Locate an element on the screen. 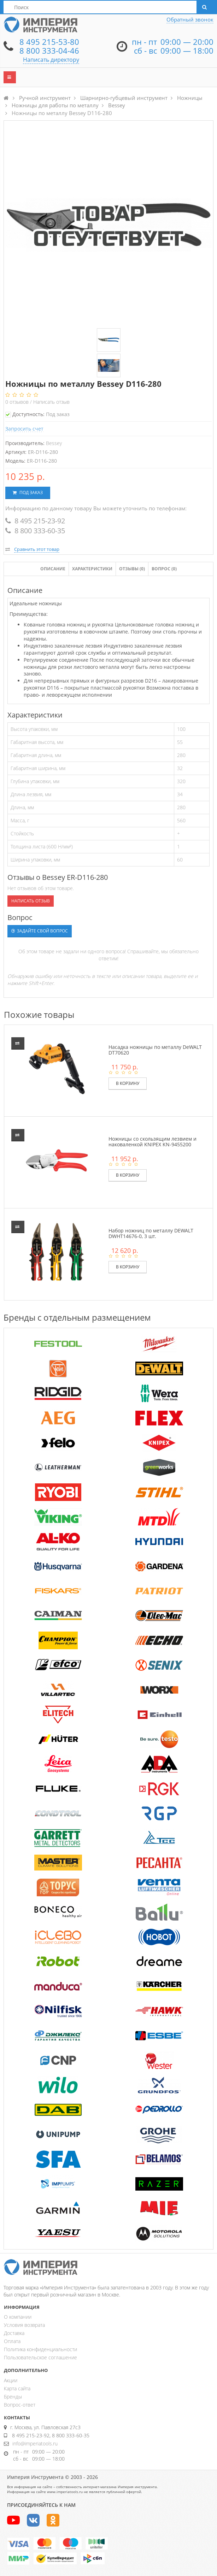 The height and width of the screenshot is (2576, 217). Запросить счет is located at coordinates (24, 428).